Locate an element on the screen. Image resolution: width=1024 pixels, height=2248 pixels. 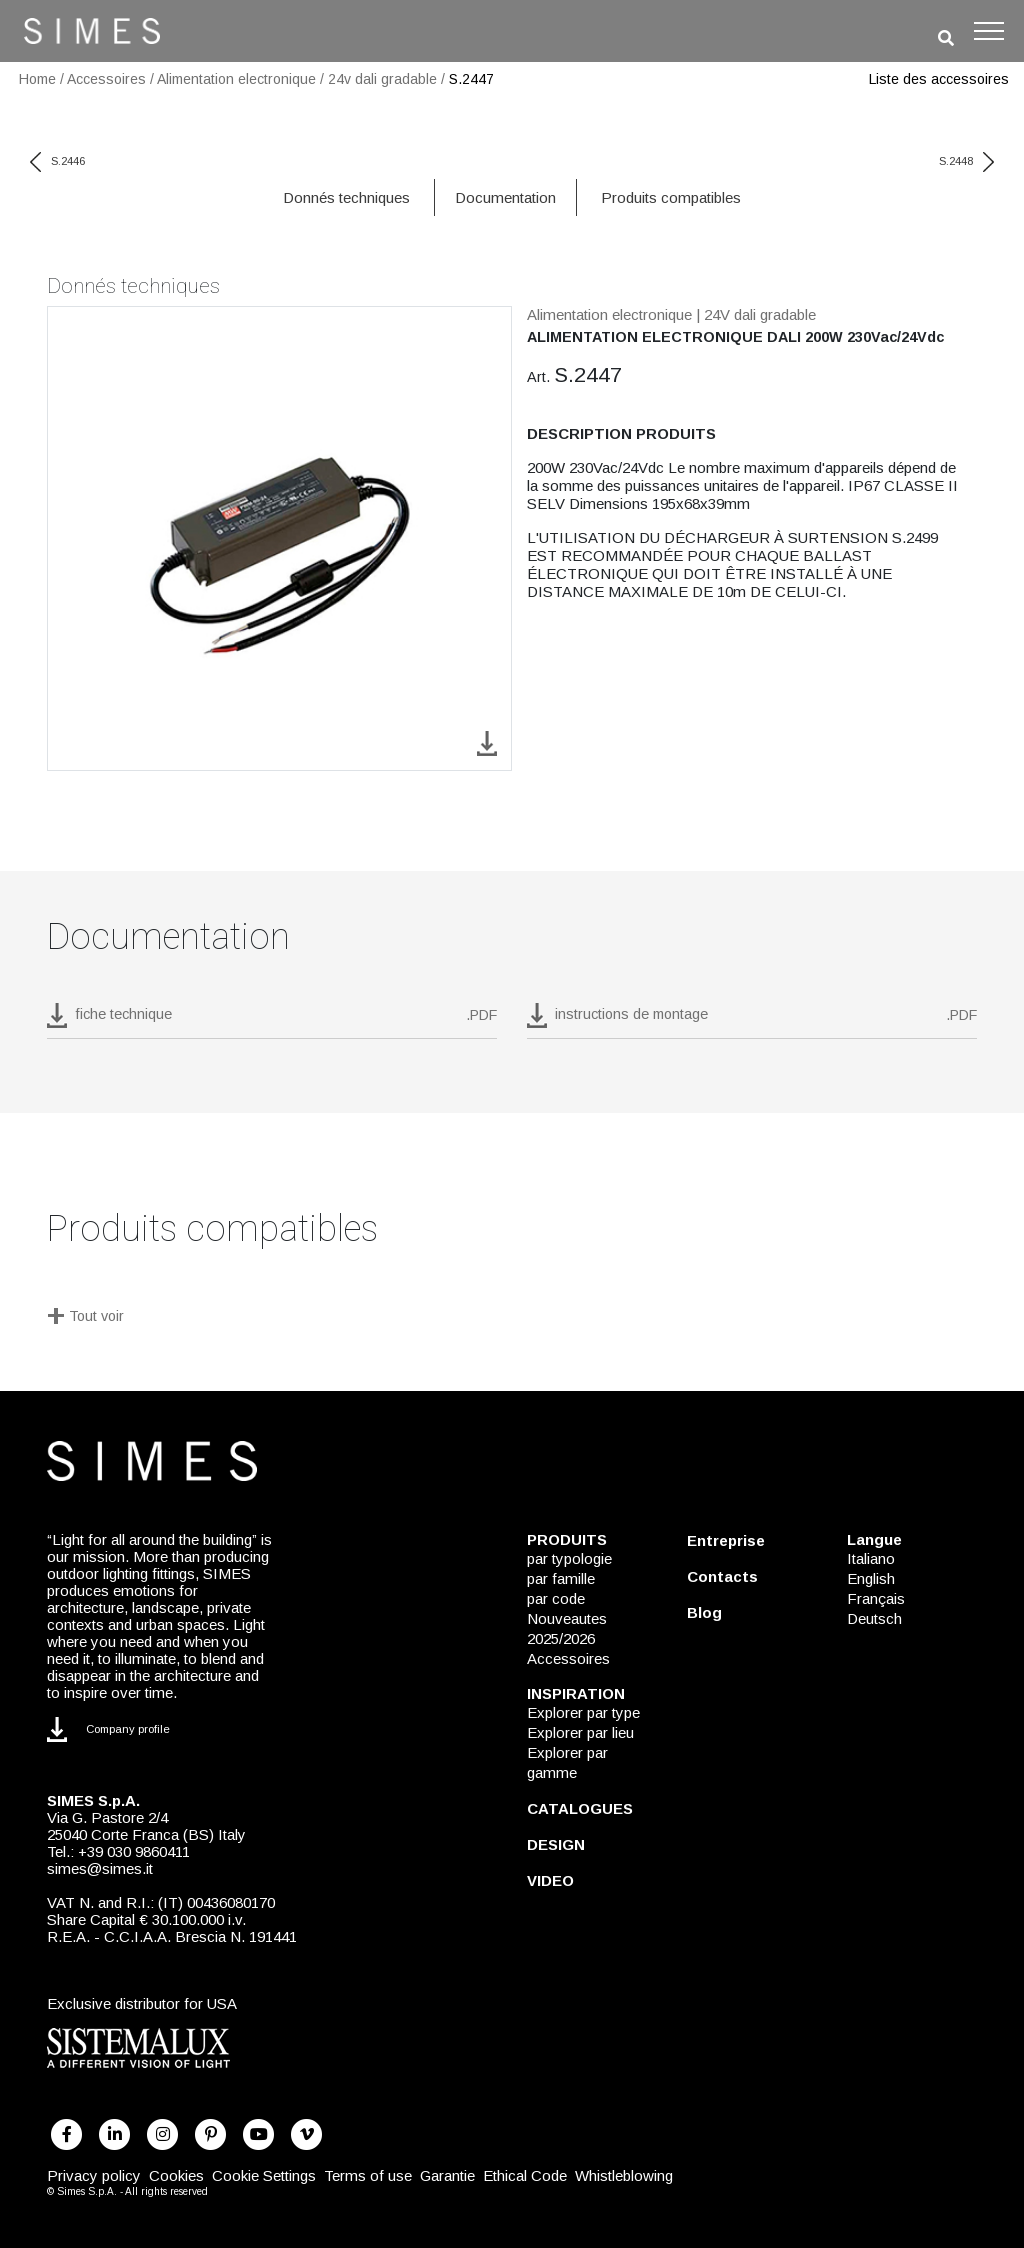
[download pdf S.2447] is located at coordinates (272, 1021).